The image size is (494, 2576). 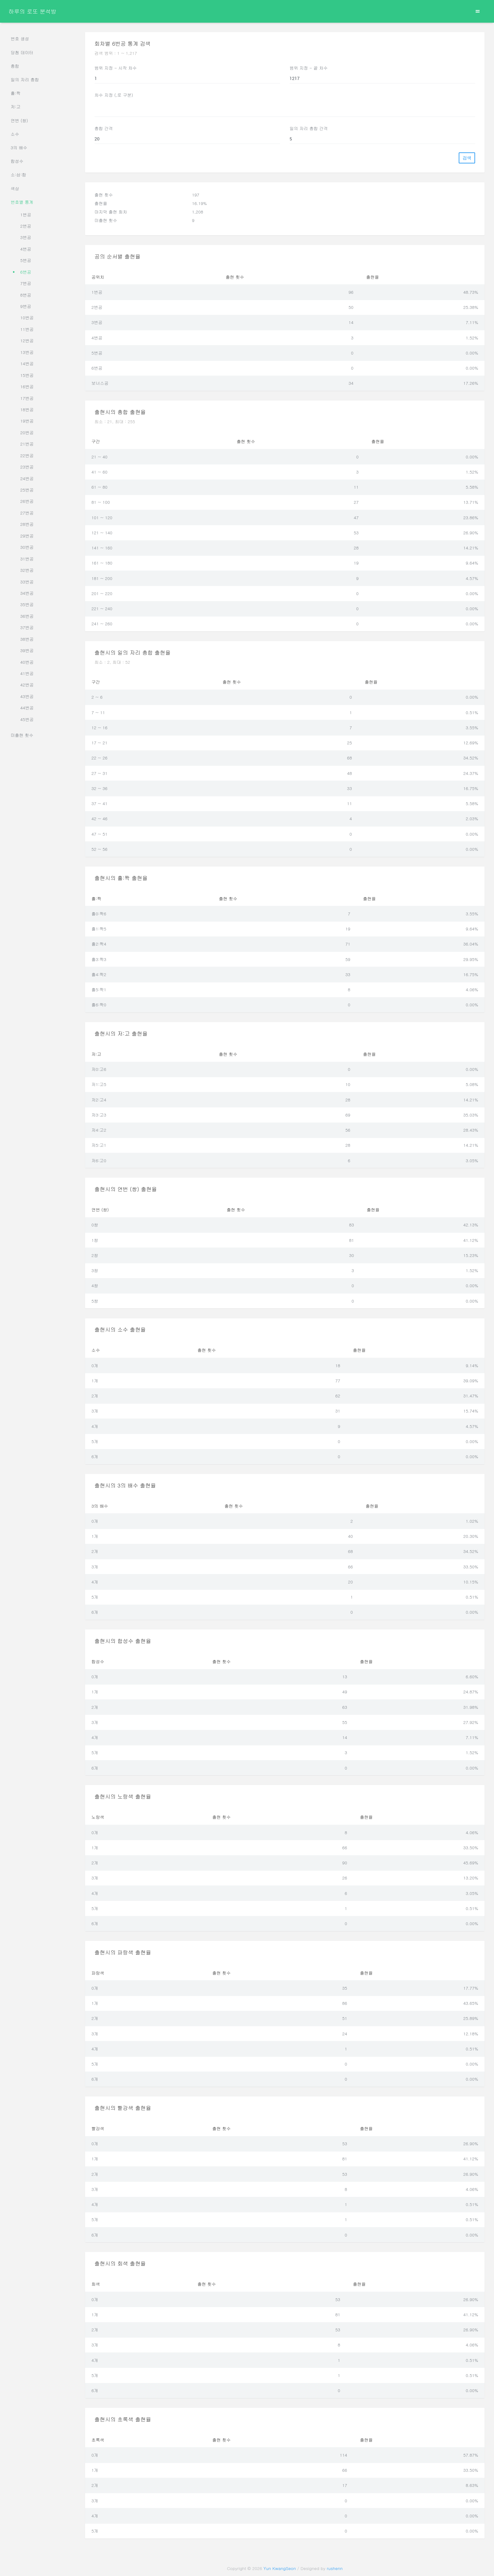 I want to click on 8번공, so click(x=25, y=295).